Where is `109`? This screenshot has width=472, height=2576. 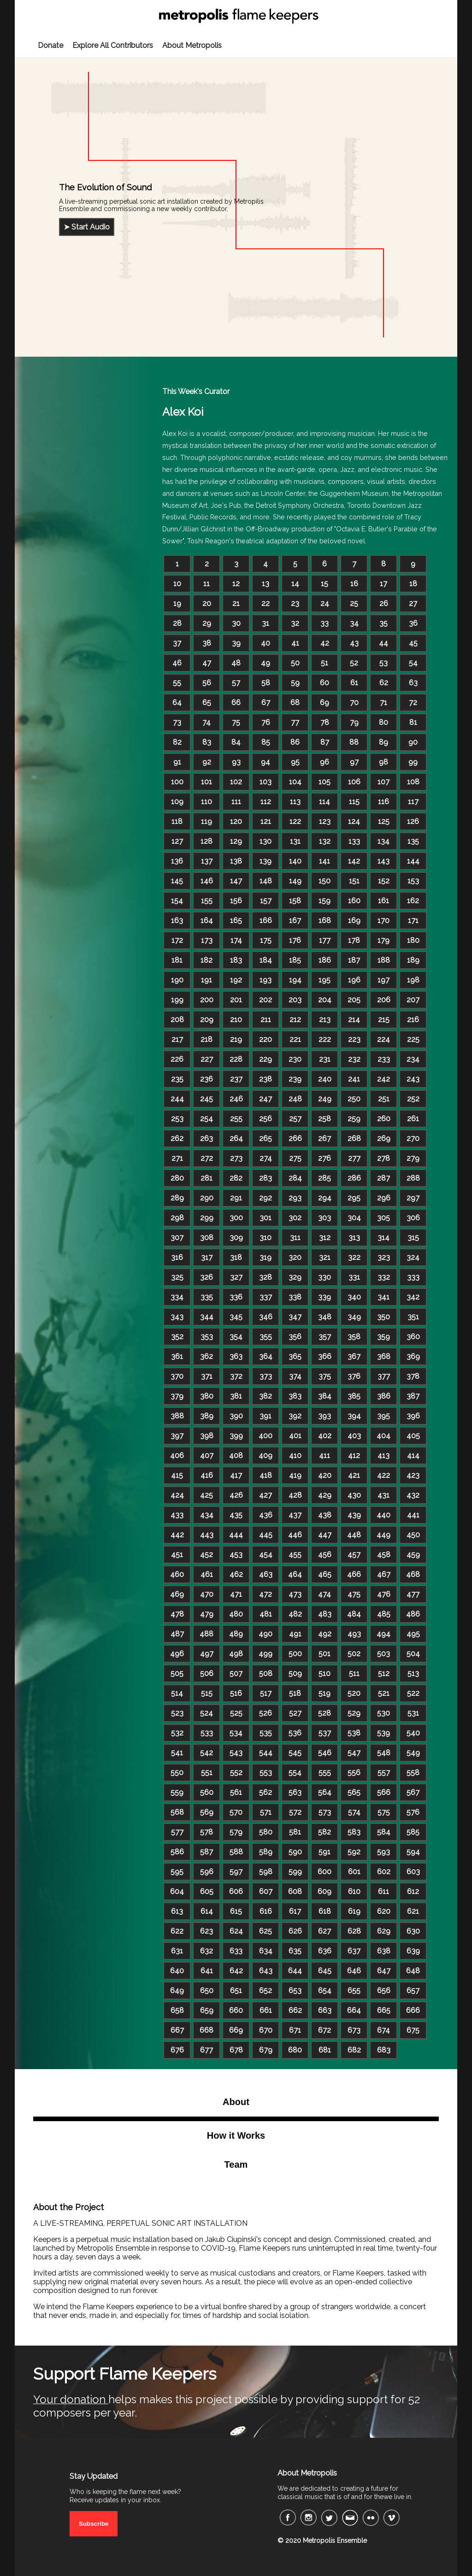
109 is located at coordinates (177, 801).